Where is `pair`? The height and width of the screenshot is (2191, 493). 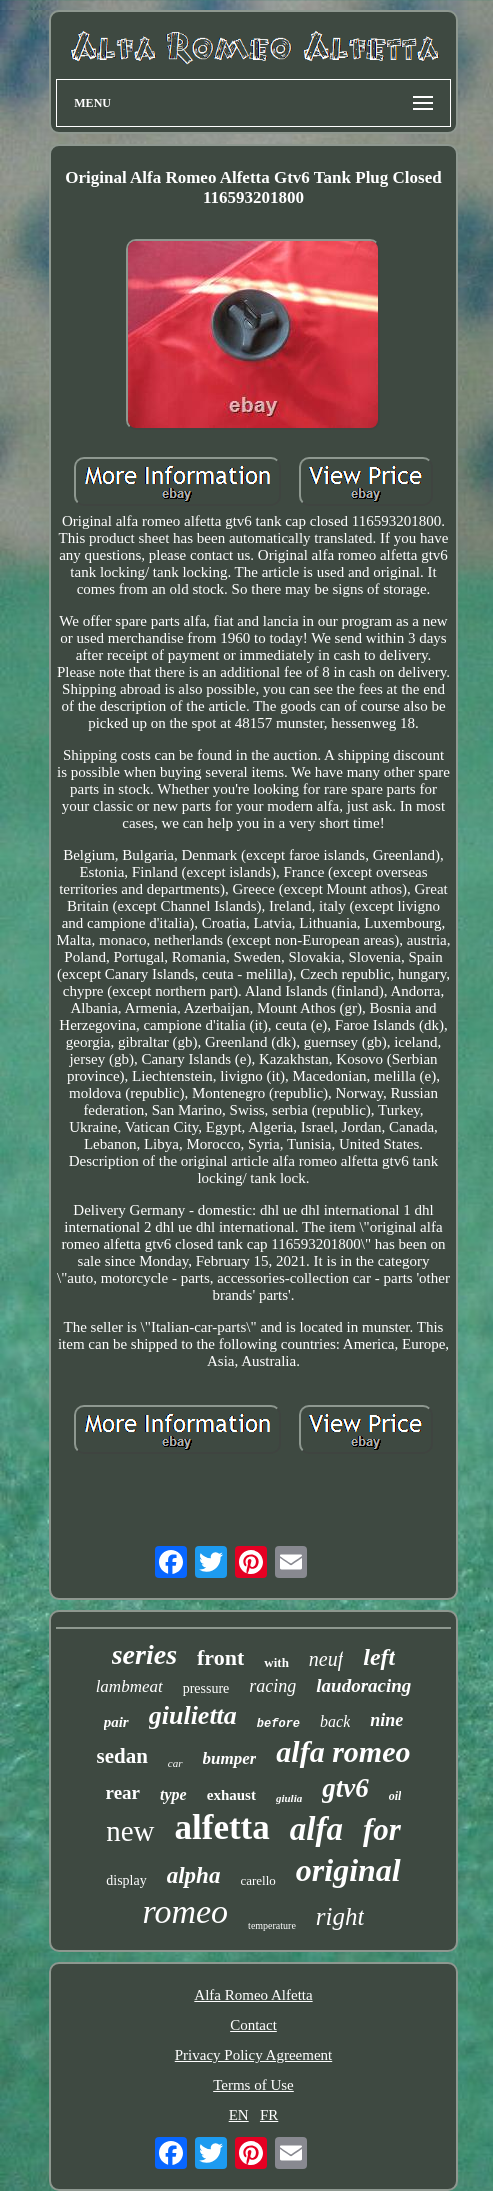
pair is located at coordinates (116, 1722).